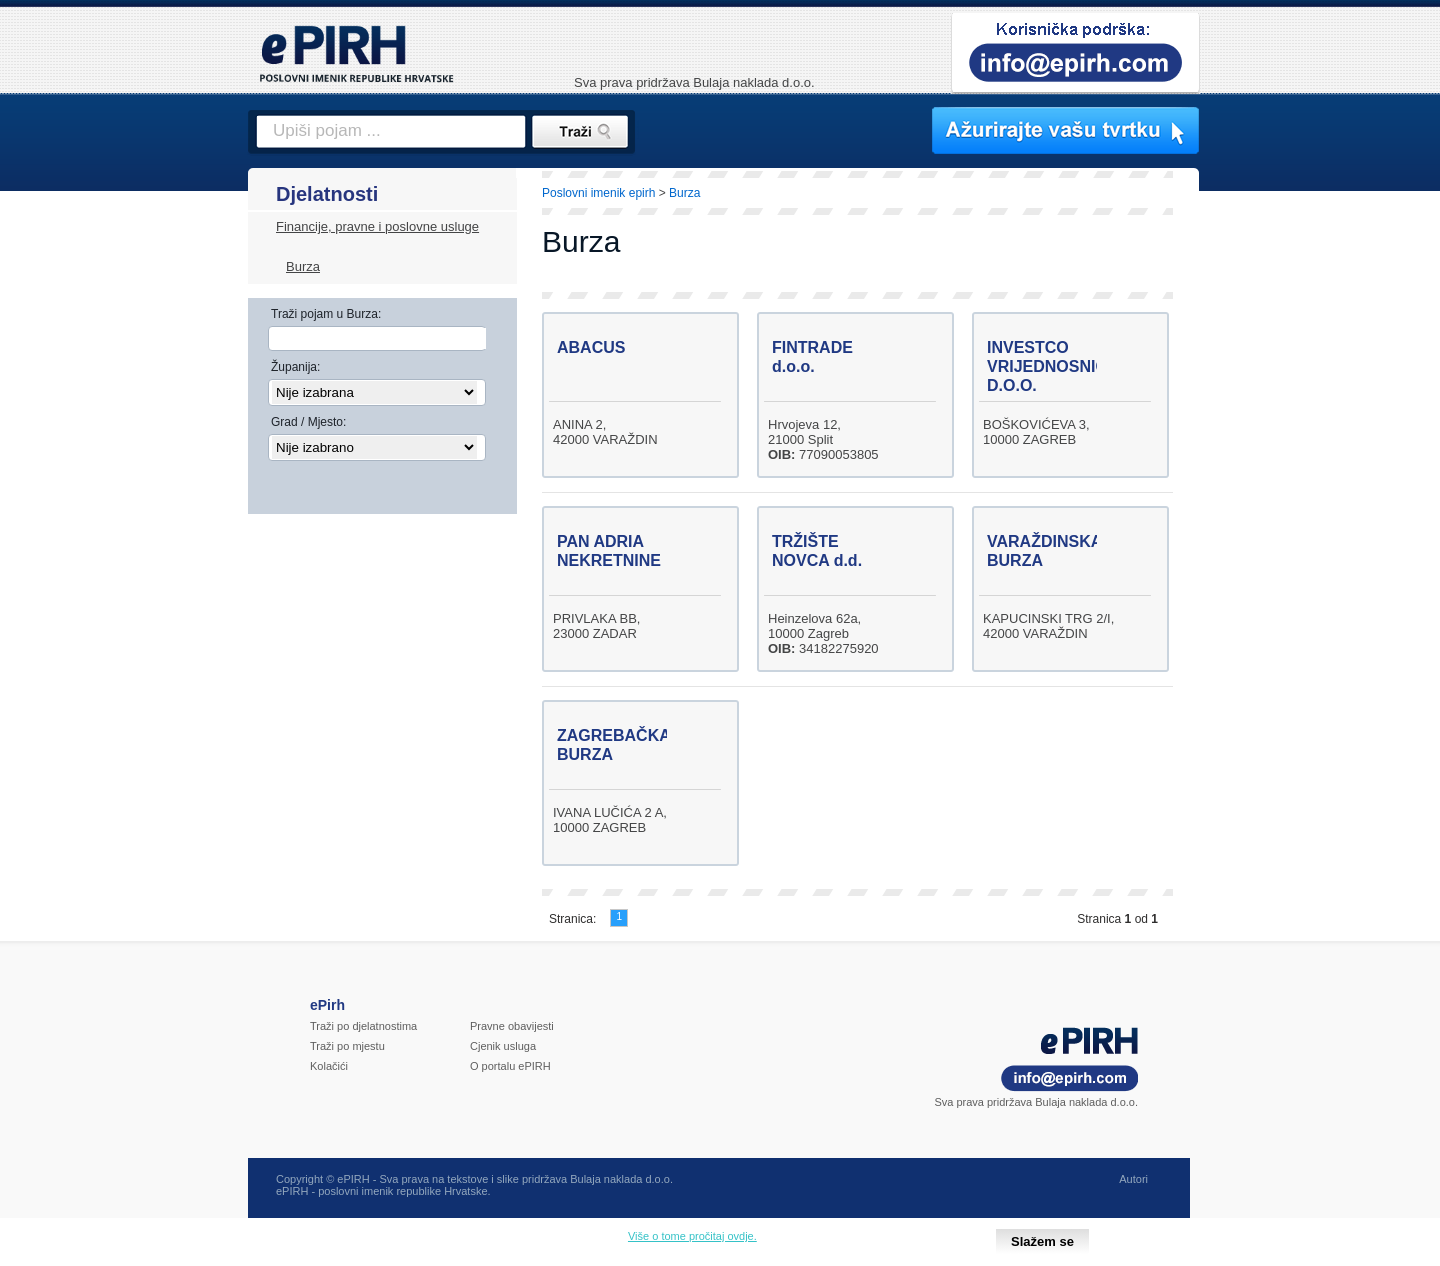  I want to click on Kolačići, so click(329, 1066).